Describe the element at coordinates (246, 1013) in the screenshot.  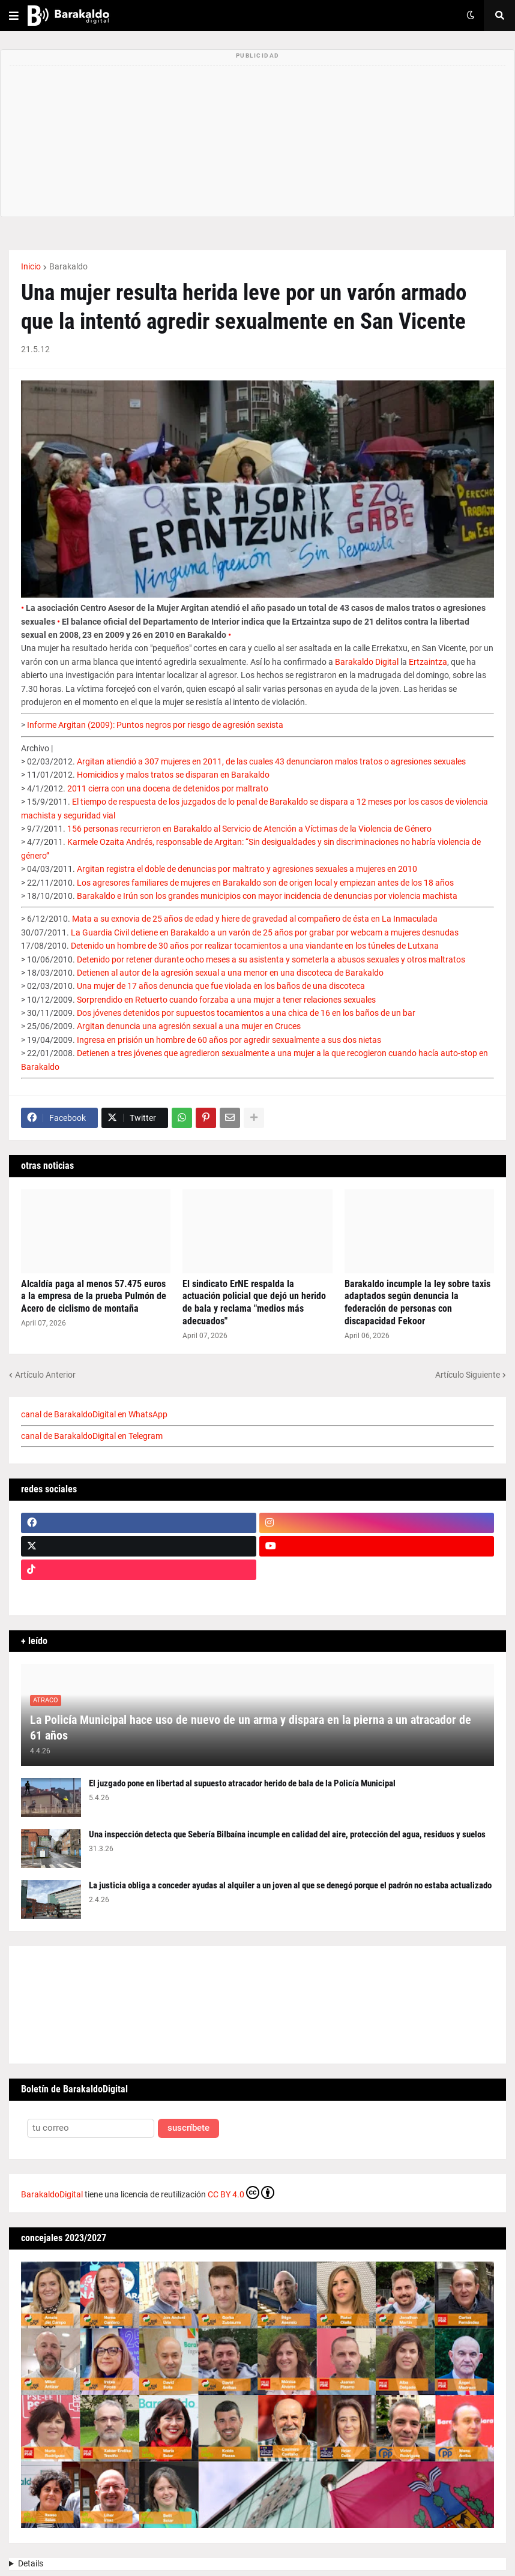
I see `Dos jóvenes detenidos por supuestos tocamientos a una chica de 16 en los baños de un bar` at that location.